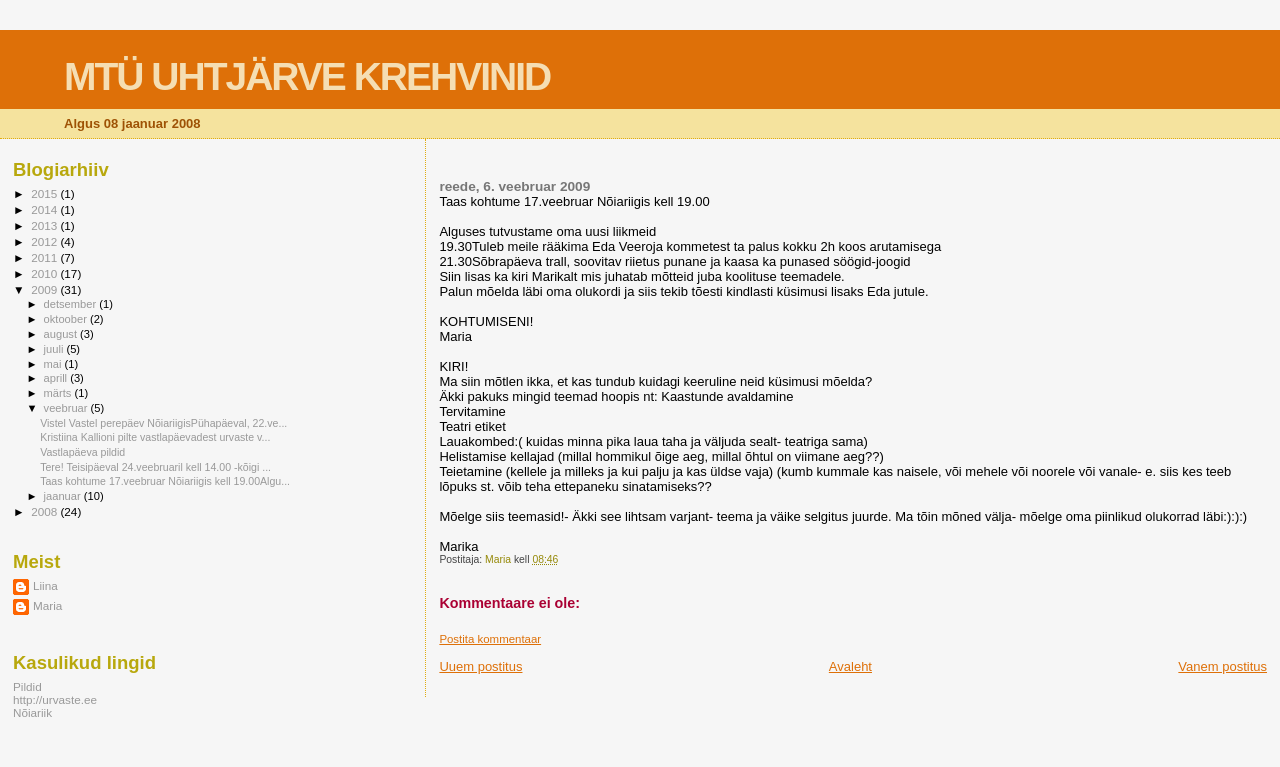 The height and width of the screenshot is (767, 1280). Describe the element at coordinates (45, 209) in the screenshot. I see `2014` at that location.